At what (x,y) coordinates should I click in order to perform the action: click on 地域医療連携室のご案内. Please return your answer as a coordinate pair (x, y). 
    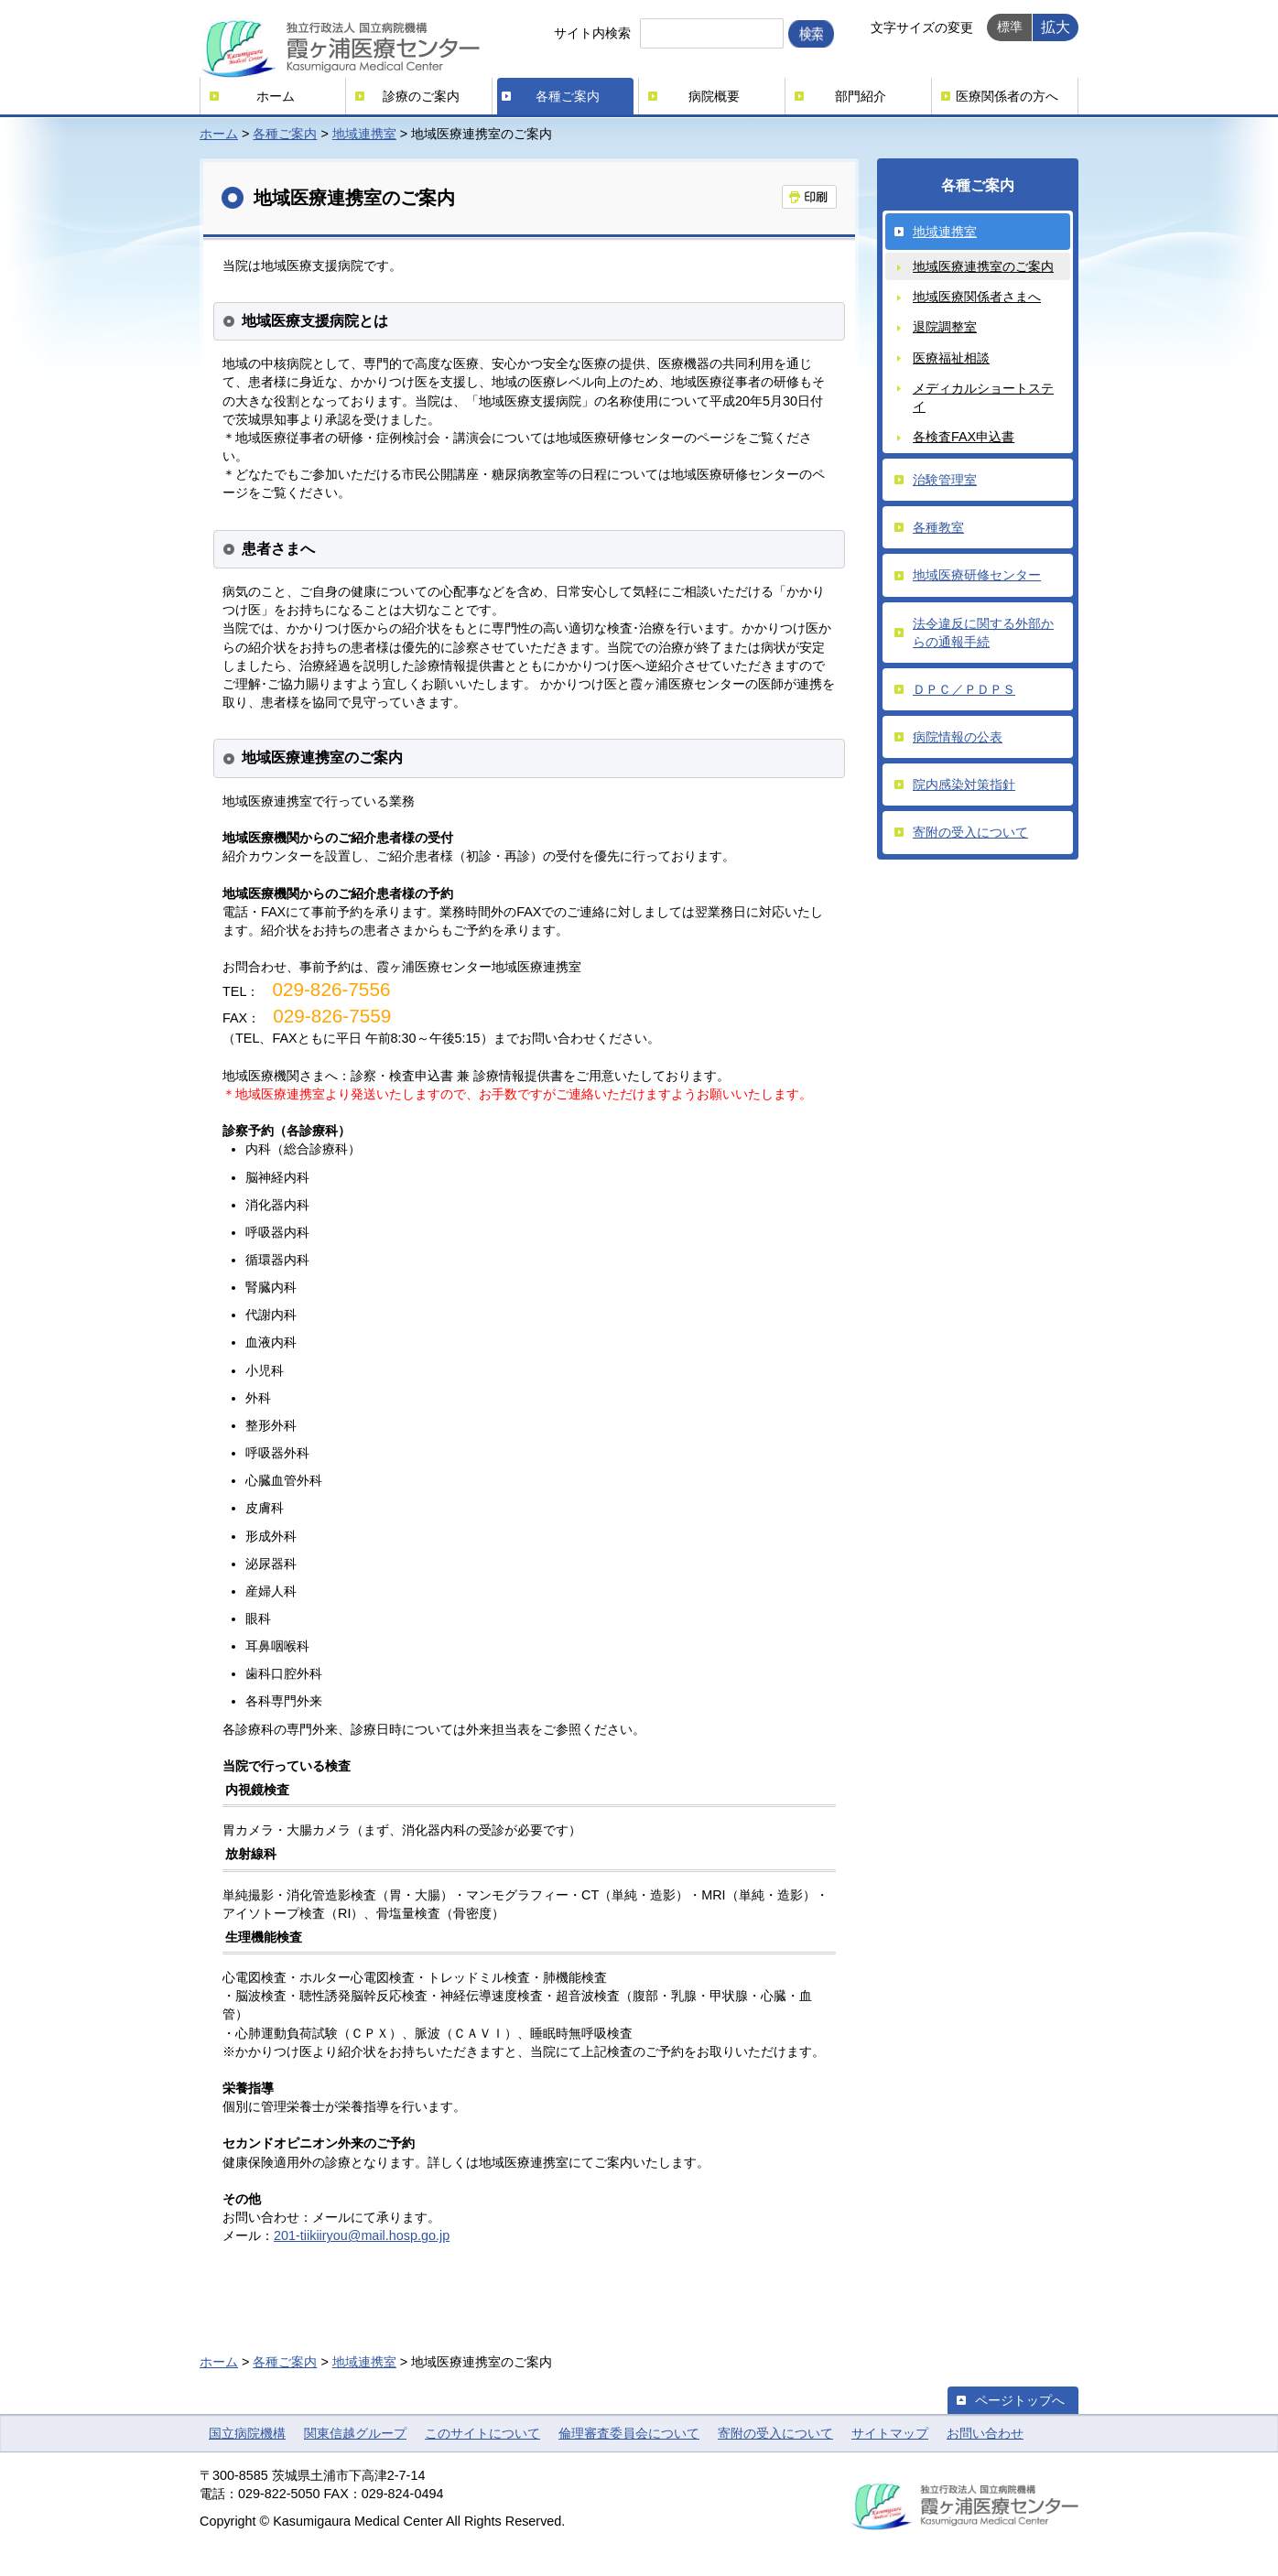
    Looking at the image, I should click on (983, 266).